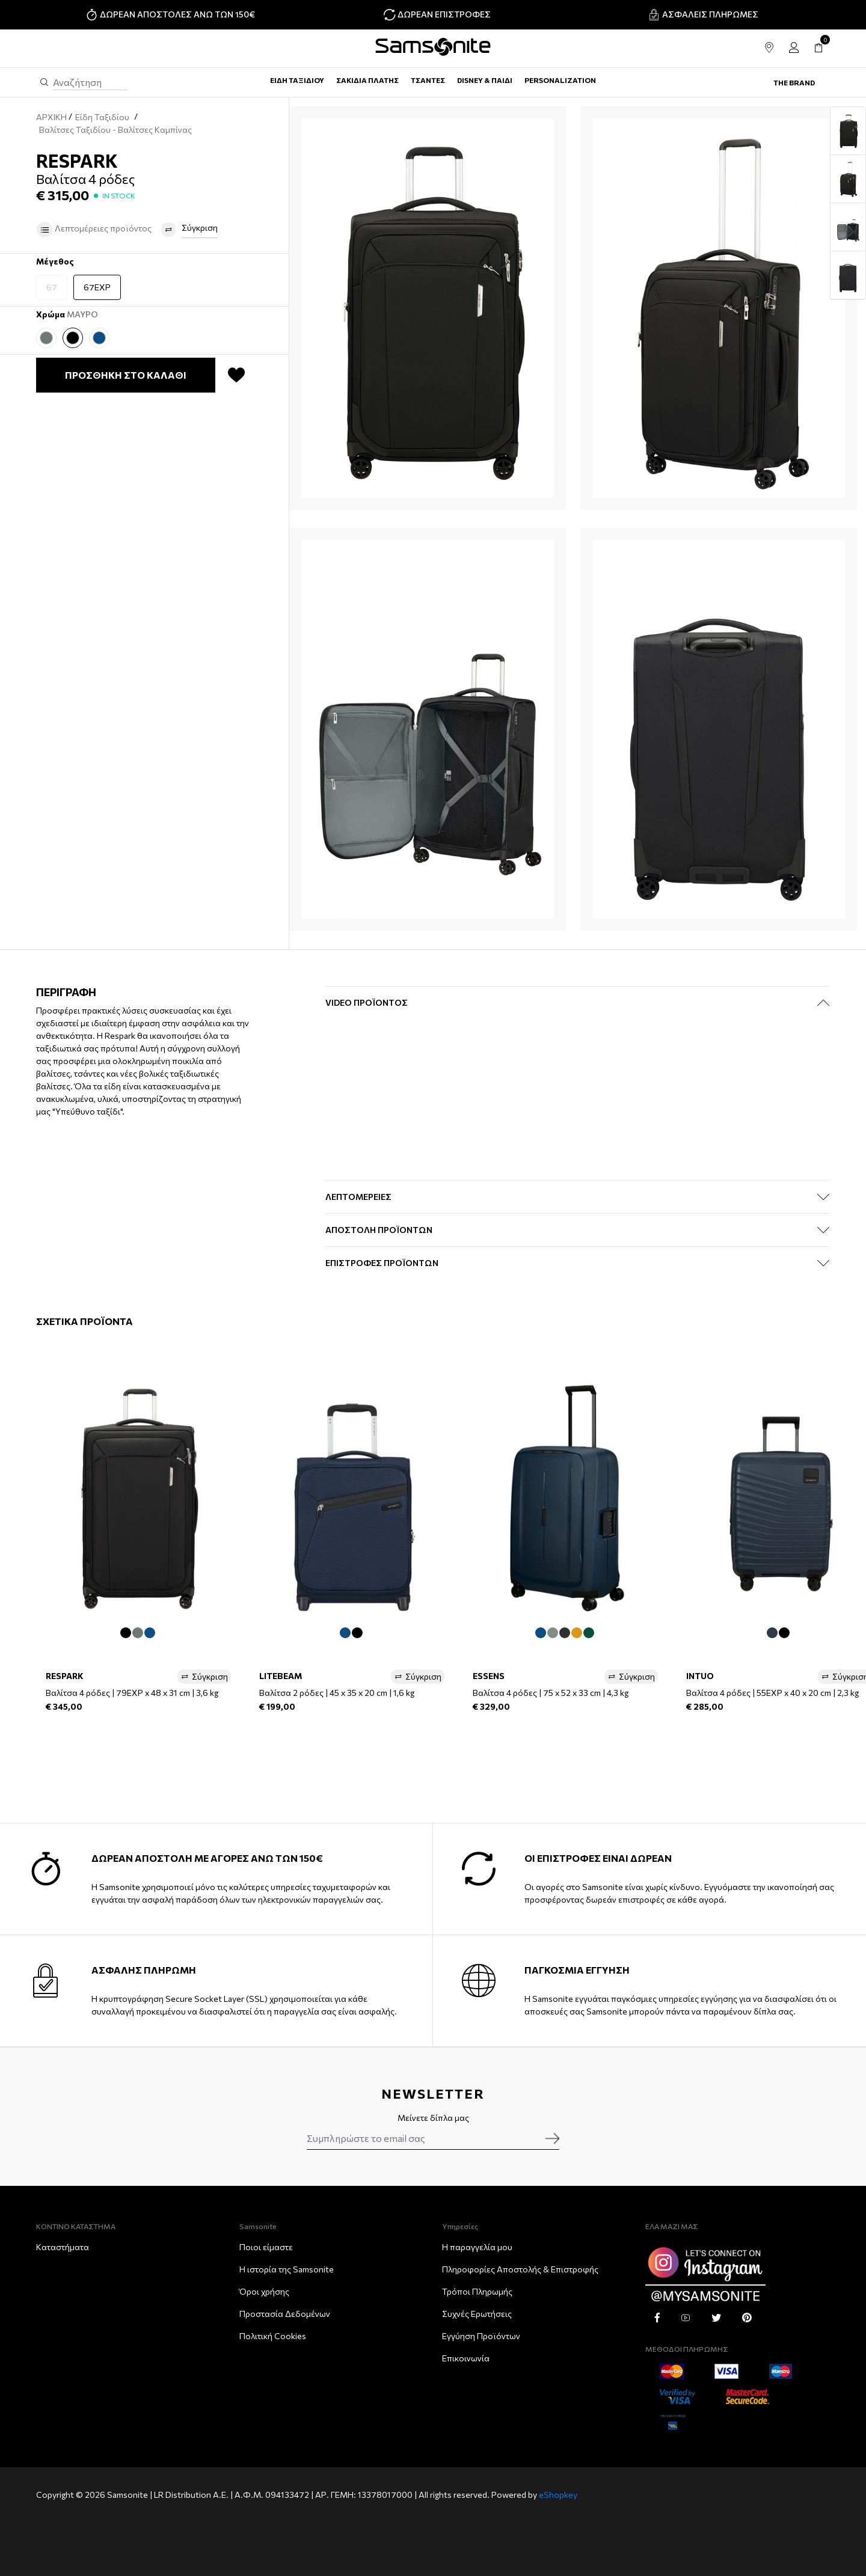 The height and width of the screenshot is (2576, 866). What do you see at coordinates (477, 2247) in the screenshot?
I see `Η παραγγελία μου` at bounding box center [477, 2247].